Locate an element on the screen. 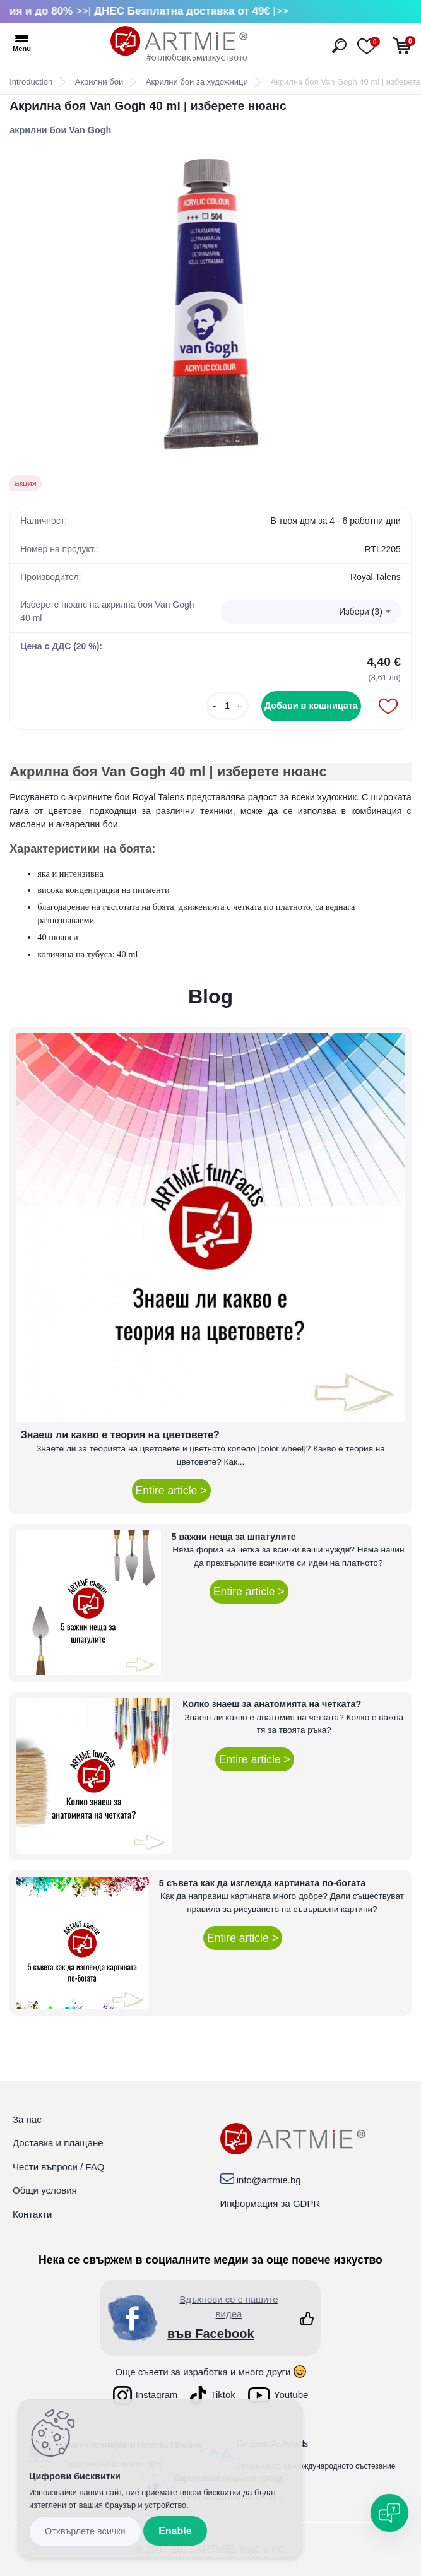 Image resolution: width=421 pixels, height=2576 pixels. Колко знаеш за анатомията на четката? is located at coordinates (271, 1704).